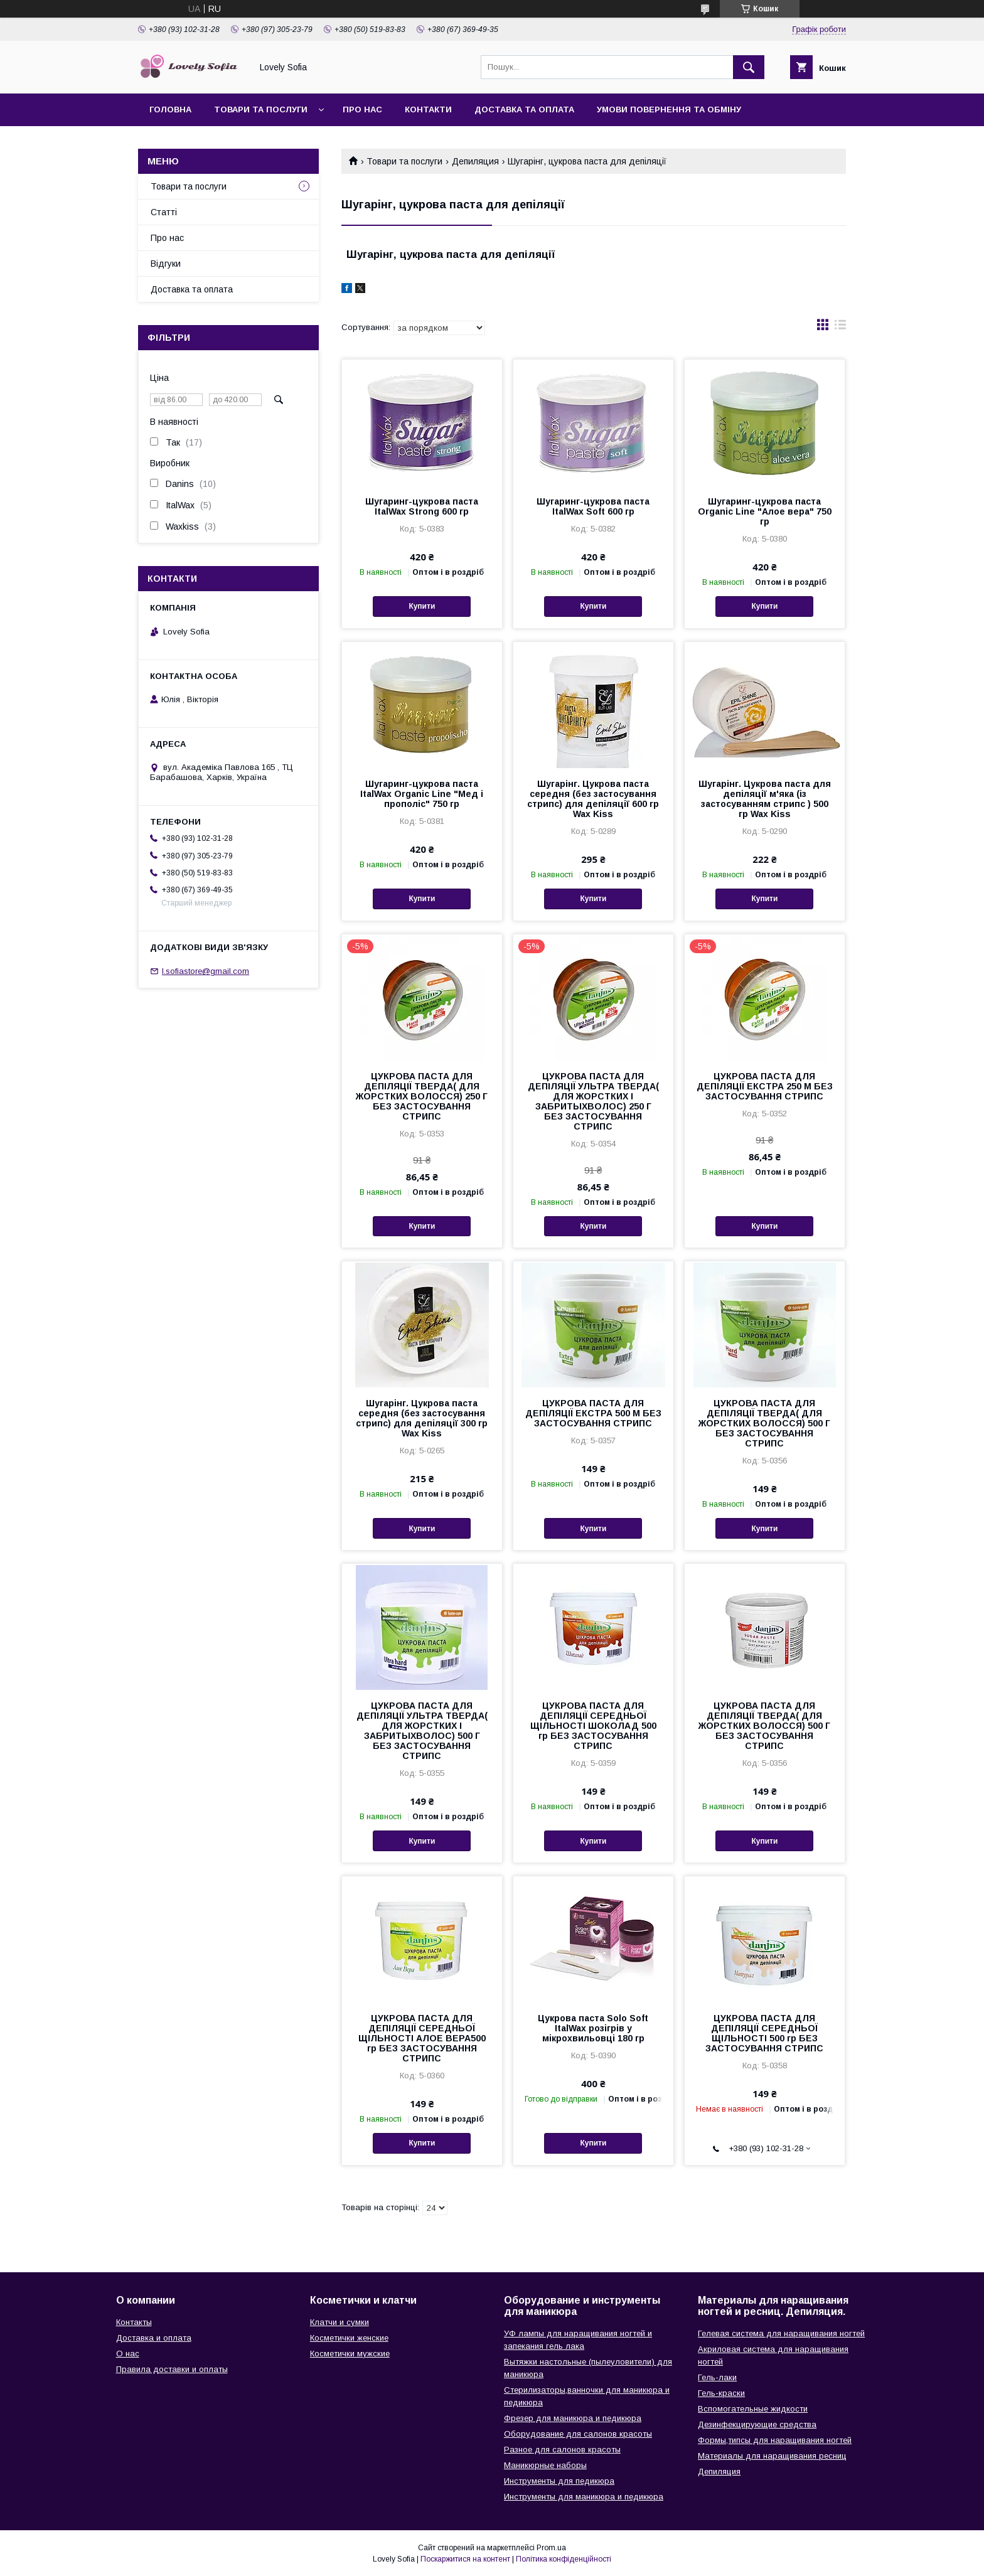 The image size is (984, 2576). What do you see at coordinates (164, 212) in the screenshot?
I see `Статті` at bounding box center [164, 212].